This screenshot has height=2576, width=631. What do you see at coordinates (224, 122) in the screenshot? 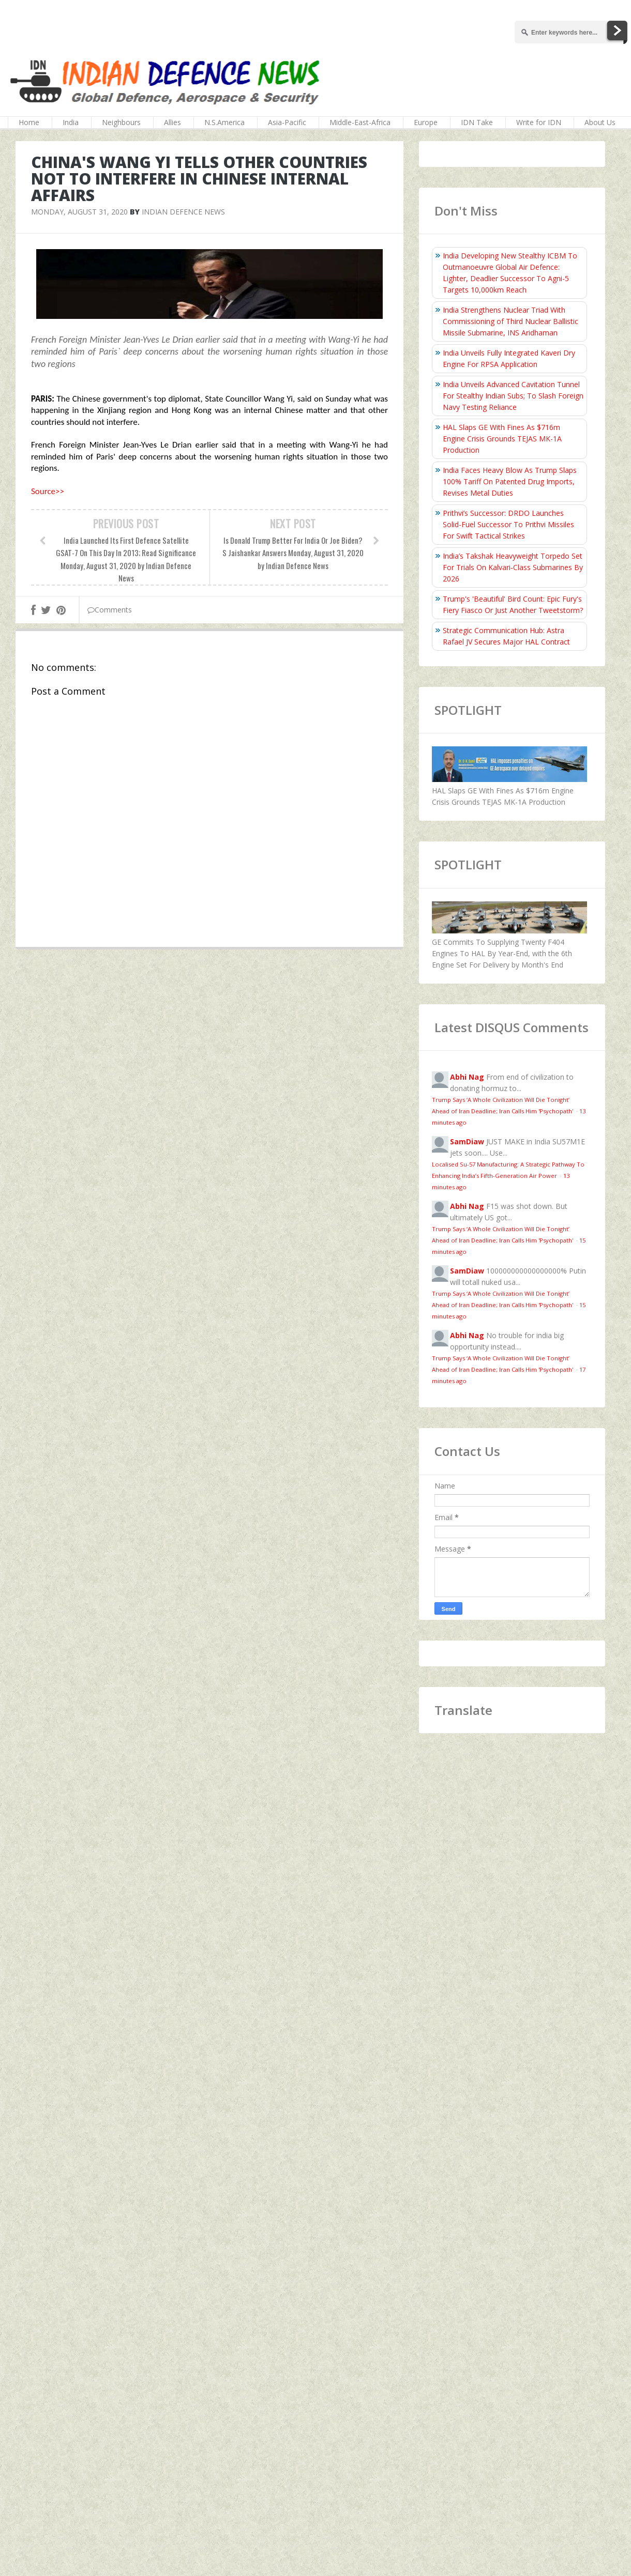
I see `N.S.America` at bounding box center [224, 122].